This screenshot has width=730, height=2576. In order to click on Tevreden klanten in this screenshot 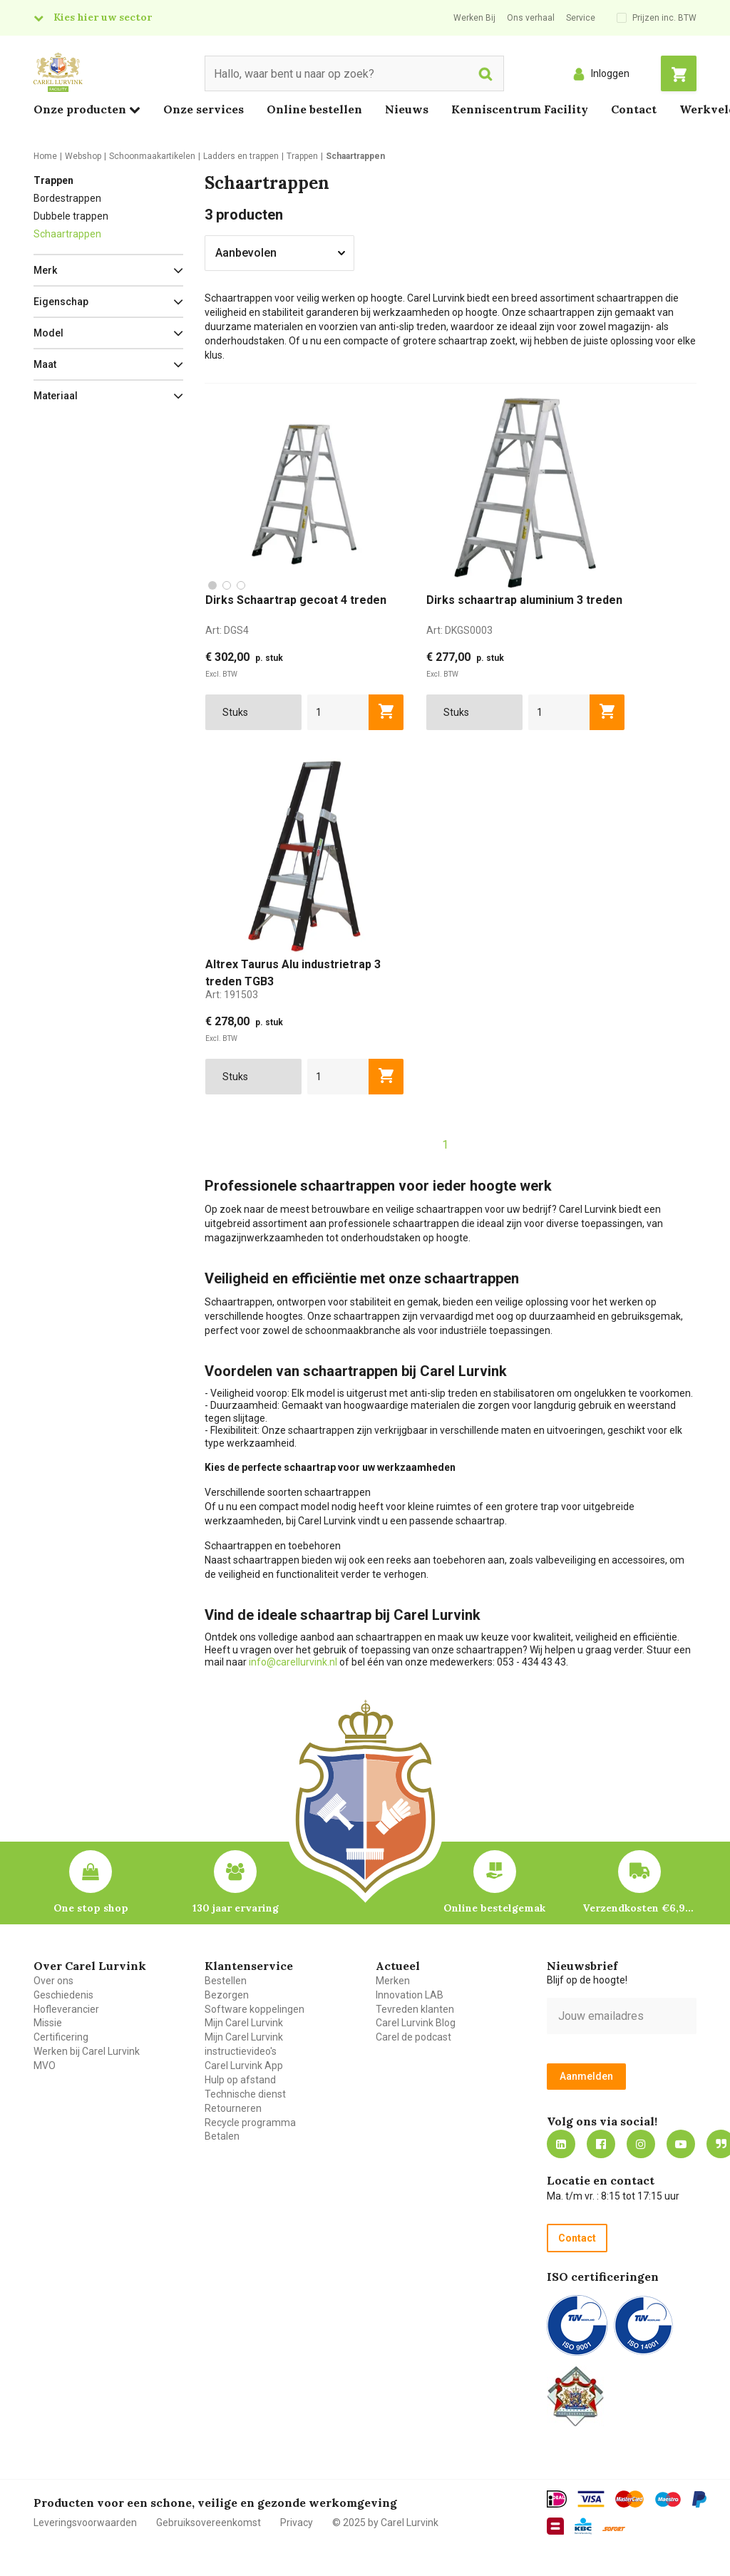, I will do `click(415, 2009)`.